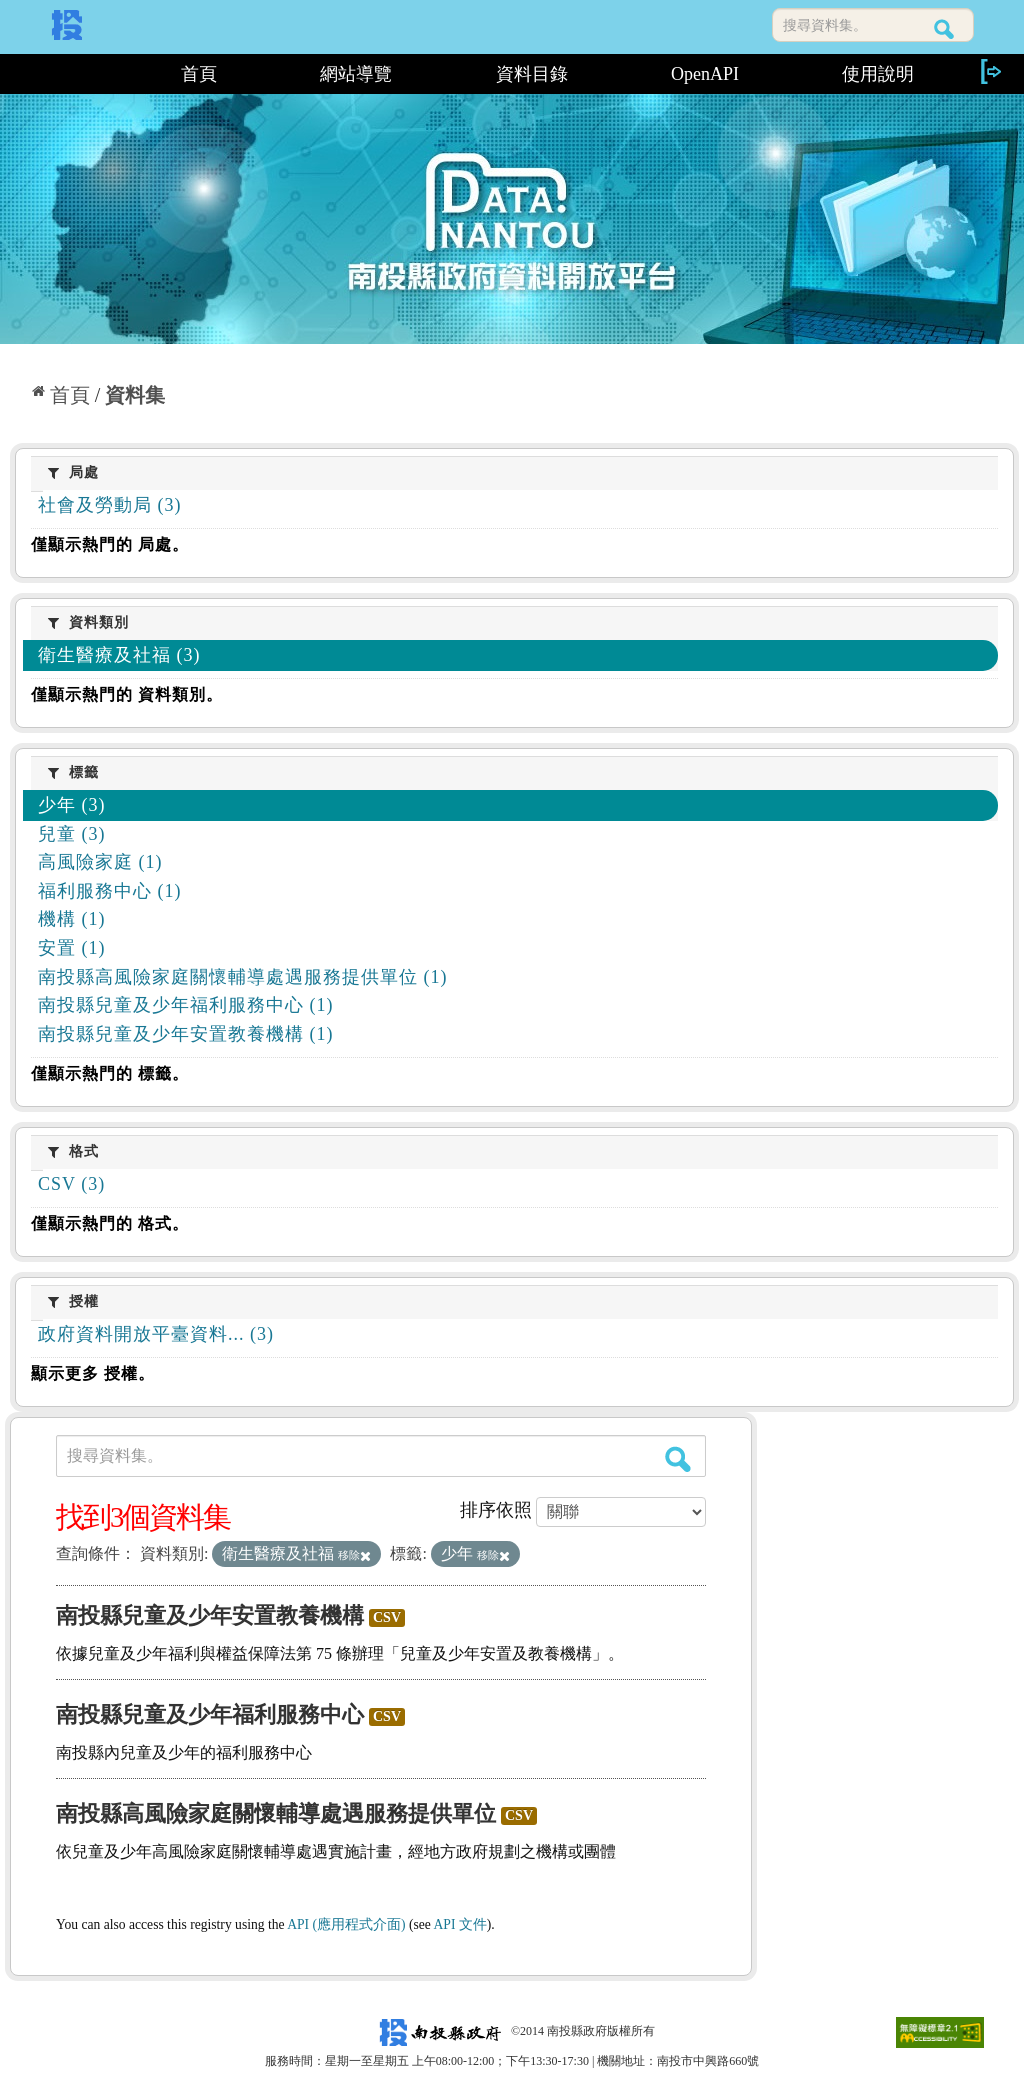 This screenshot has height=2076, width=1024. What do you see at coordinates (210, 1714) in the screenshot?
I see `南投縣兒童及少年福利服務中心` at bounding box center [210, 1714].